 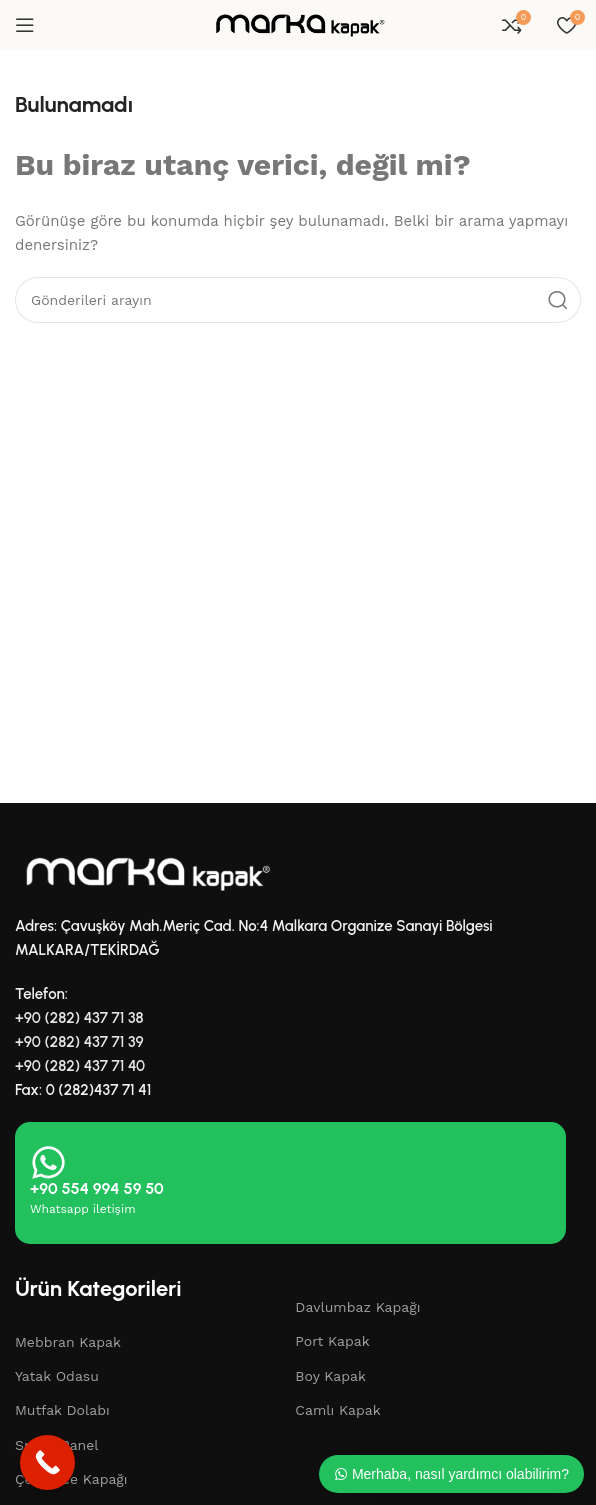 What do you see at coordinates (97, 1188) in the screenshot?
I see `+90 554 994 59 50` at bounding box center [97, 1188].